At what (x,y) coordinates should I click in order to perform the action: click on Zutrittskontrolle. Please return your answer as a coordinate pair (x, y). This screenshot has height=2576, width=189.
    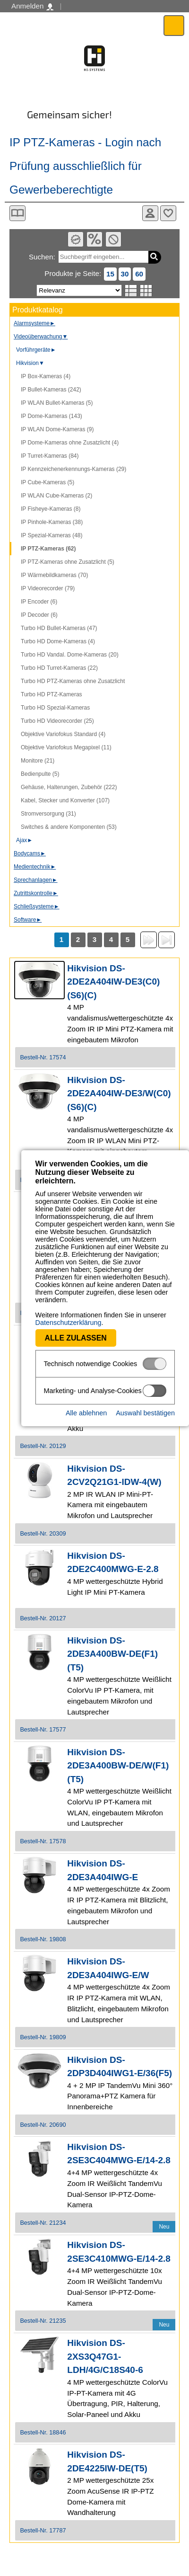
    Looking at the image, I should click on (36, 893).